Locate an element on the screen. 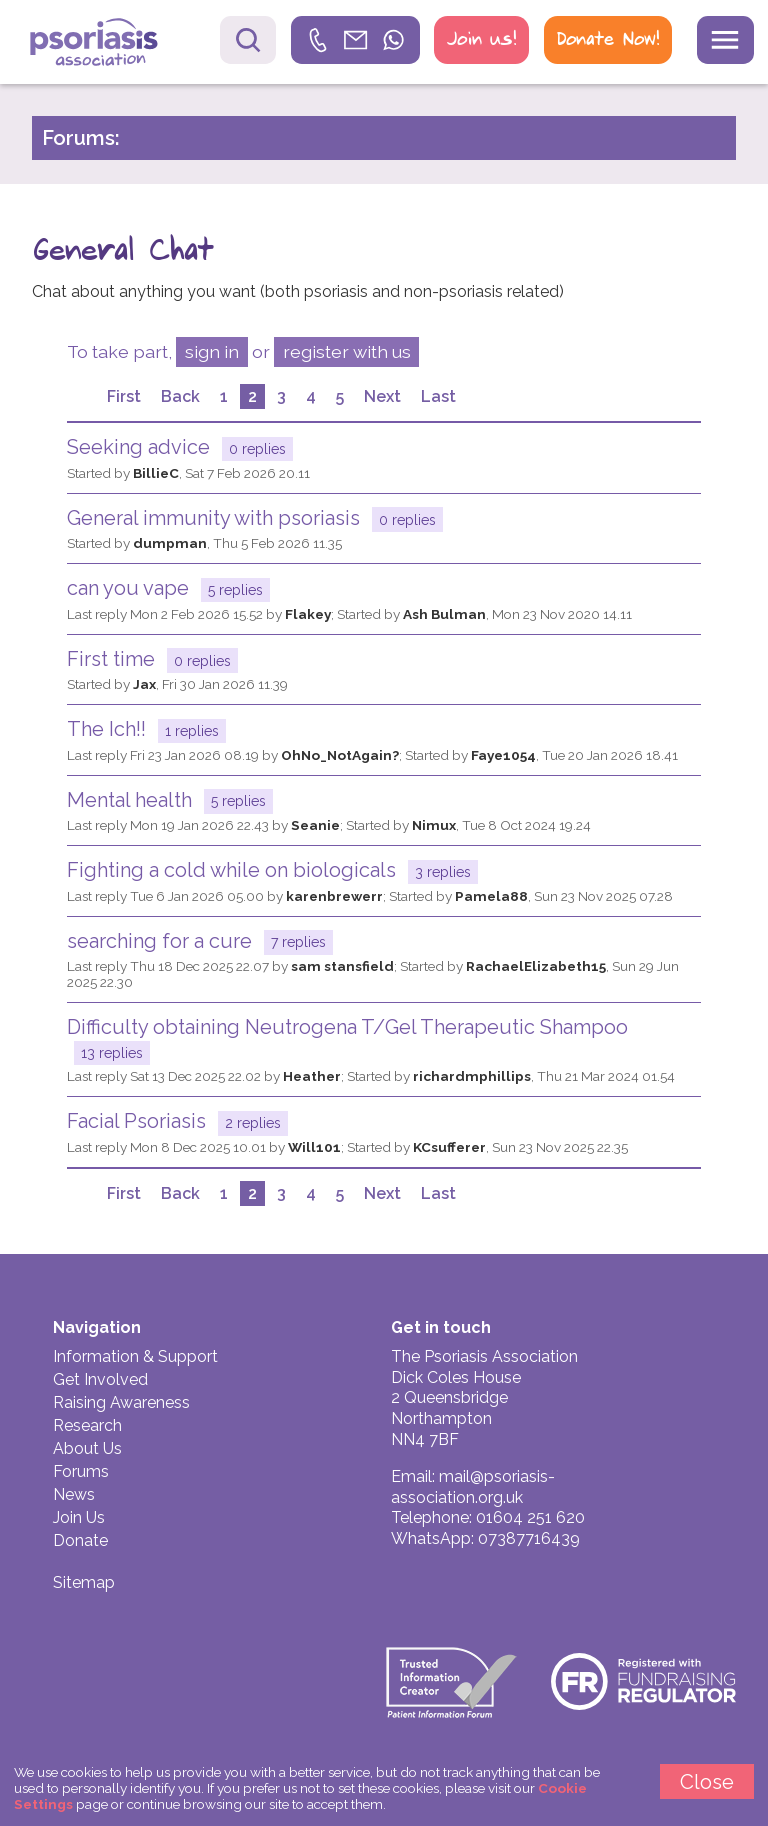 This screenshot has width=768, height=1826. News is located at coordinates (74, 1494).